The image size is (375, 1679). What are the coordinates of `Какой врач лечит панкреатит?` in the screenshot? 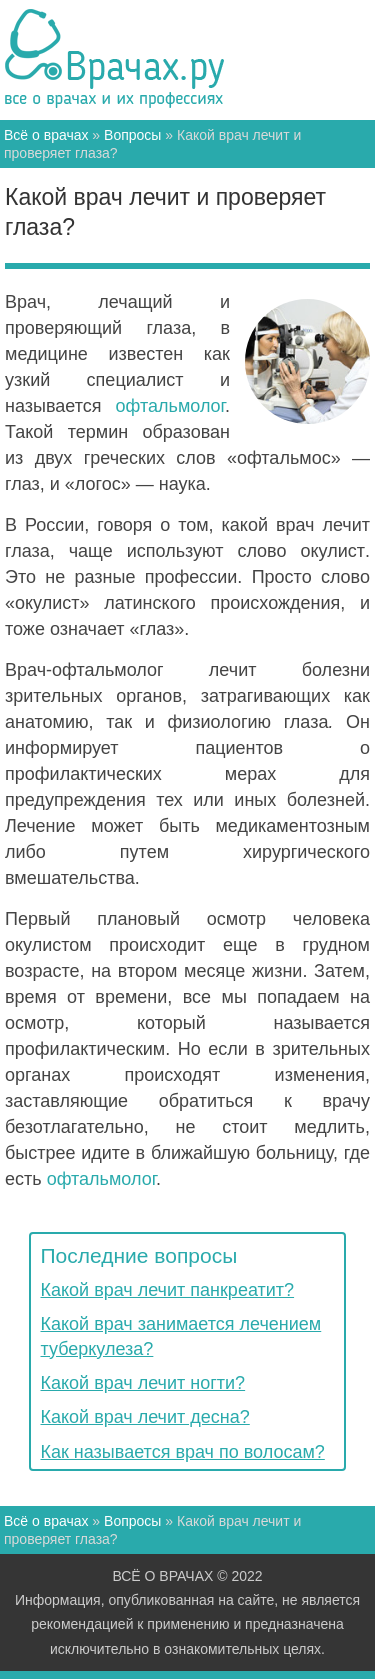 It's located at (168, 1290).